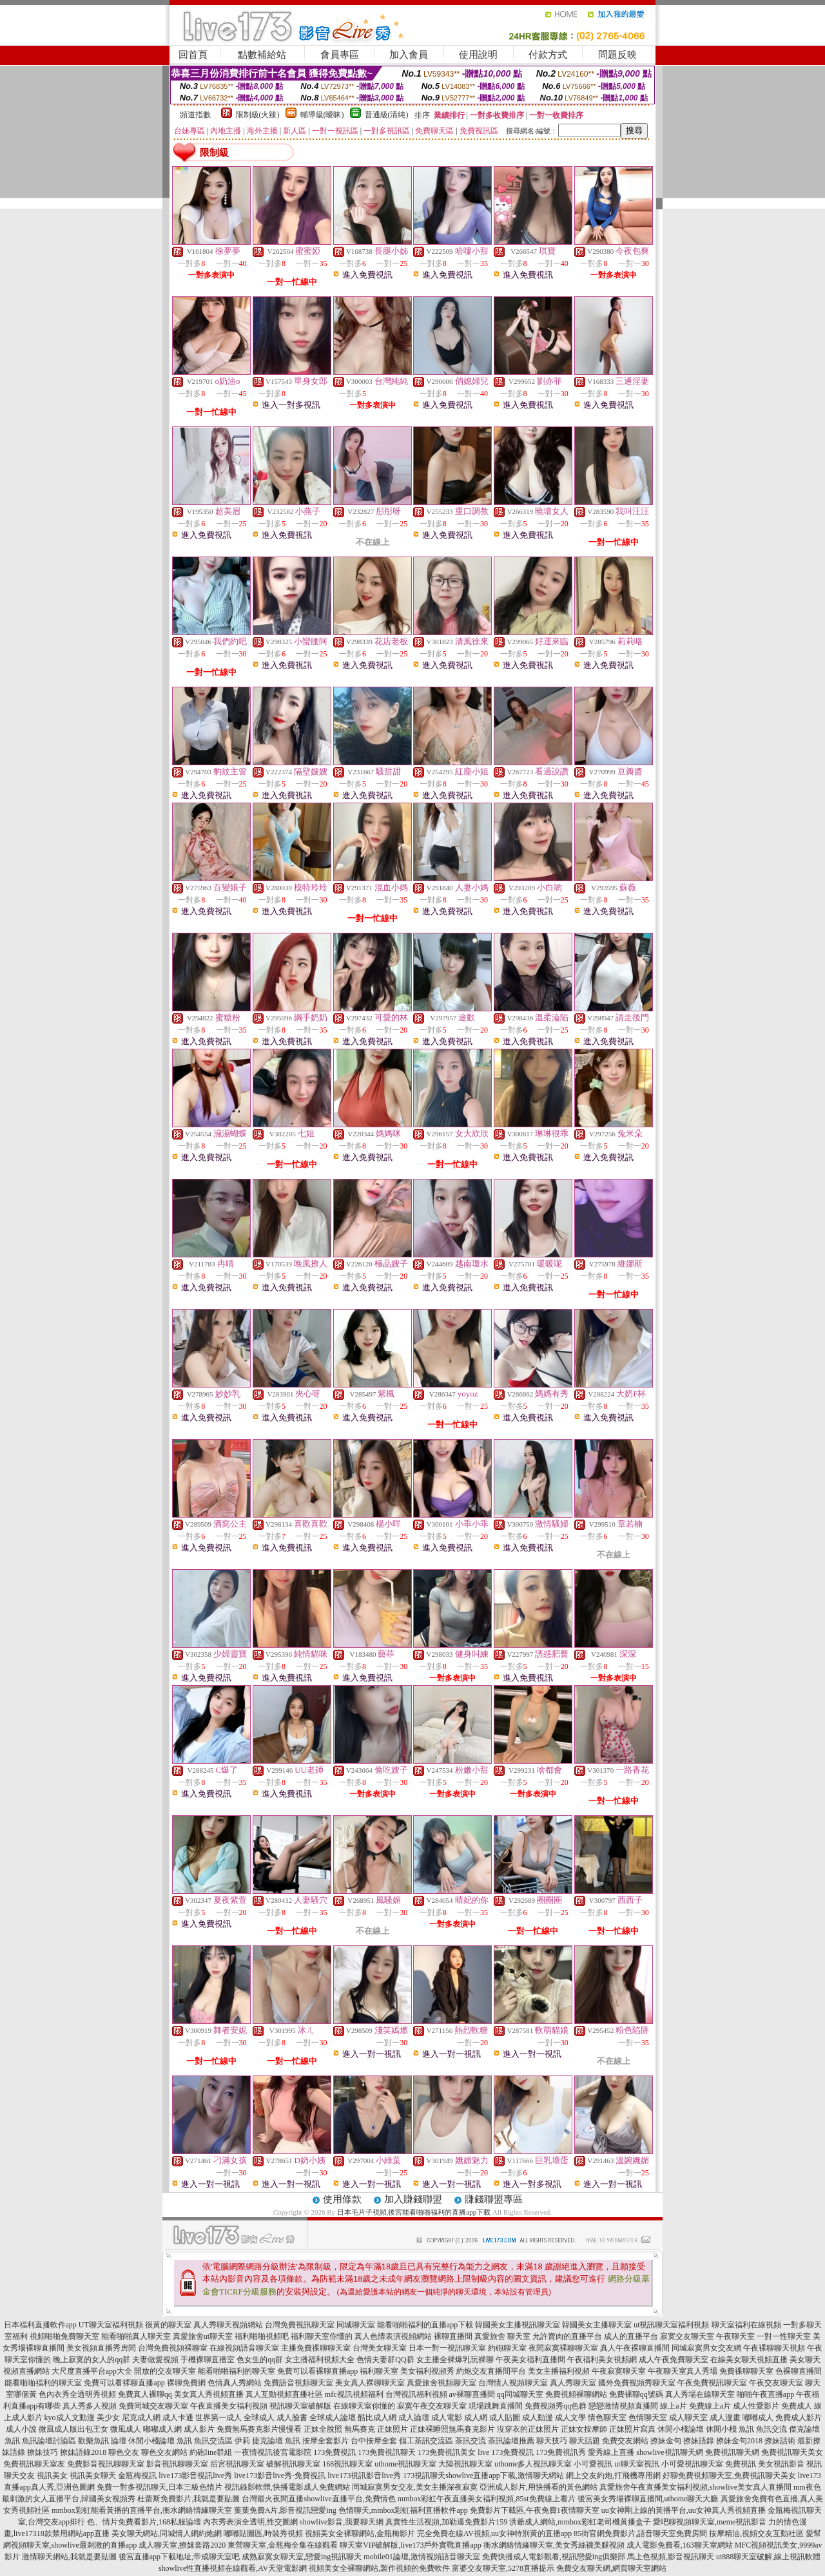 Image resolution: width=825 pixels, height=2576 pixels. What do you see at coordinates (502, 2336) in the screenshot?
I see `真愛旅舍 聊天室` at bounding box center [502, 2336].